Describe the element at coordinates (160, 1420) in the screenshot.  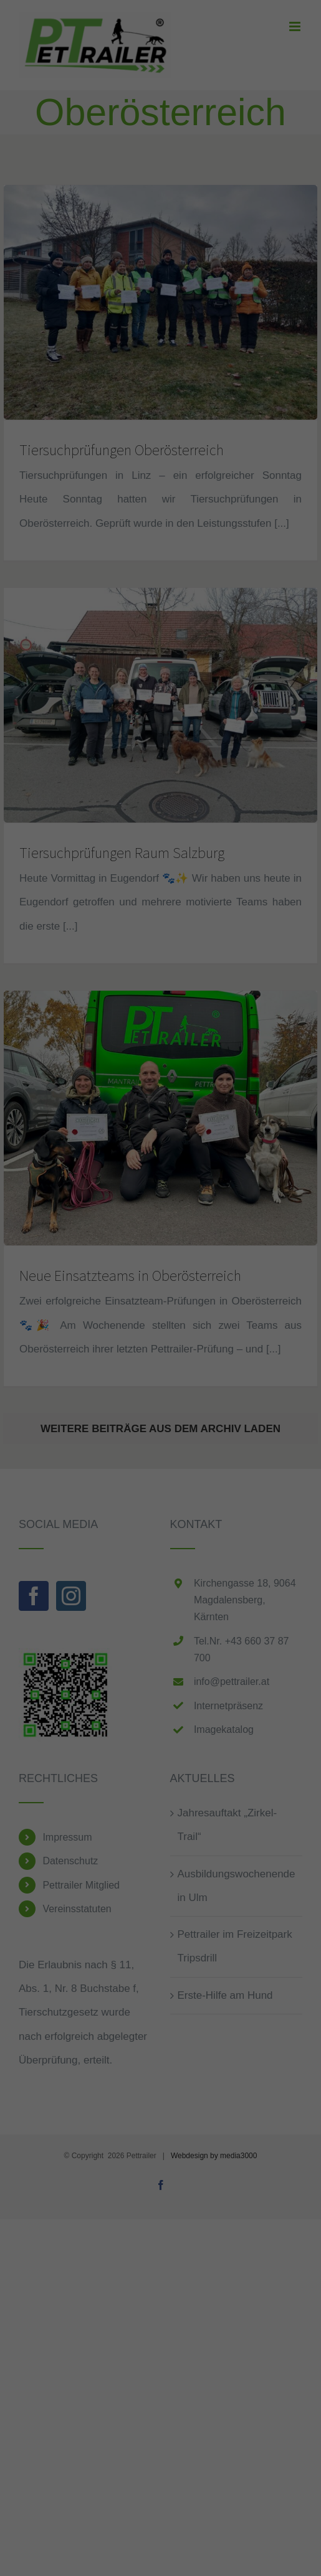
I see `Individuelle Datenschutzeinstellungen [button]` at that location.